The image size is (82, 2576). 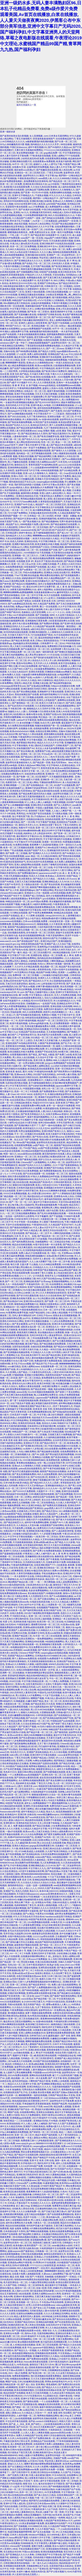 I want to click on 又爽又高潮的免费视频国产, so click(x=53, y=555).